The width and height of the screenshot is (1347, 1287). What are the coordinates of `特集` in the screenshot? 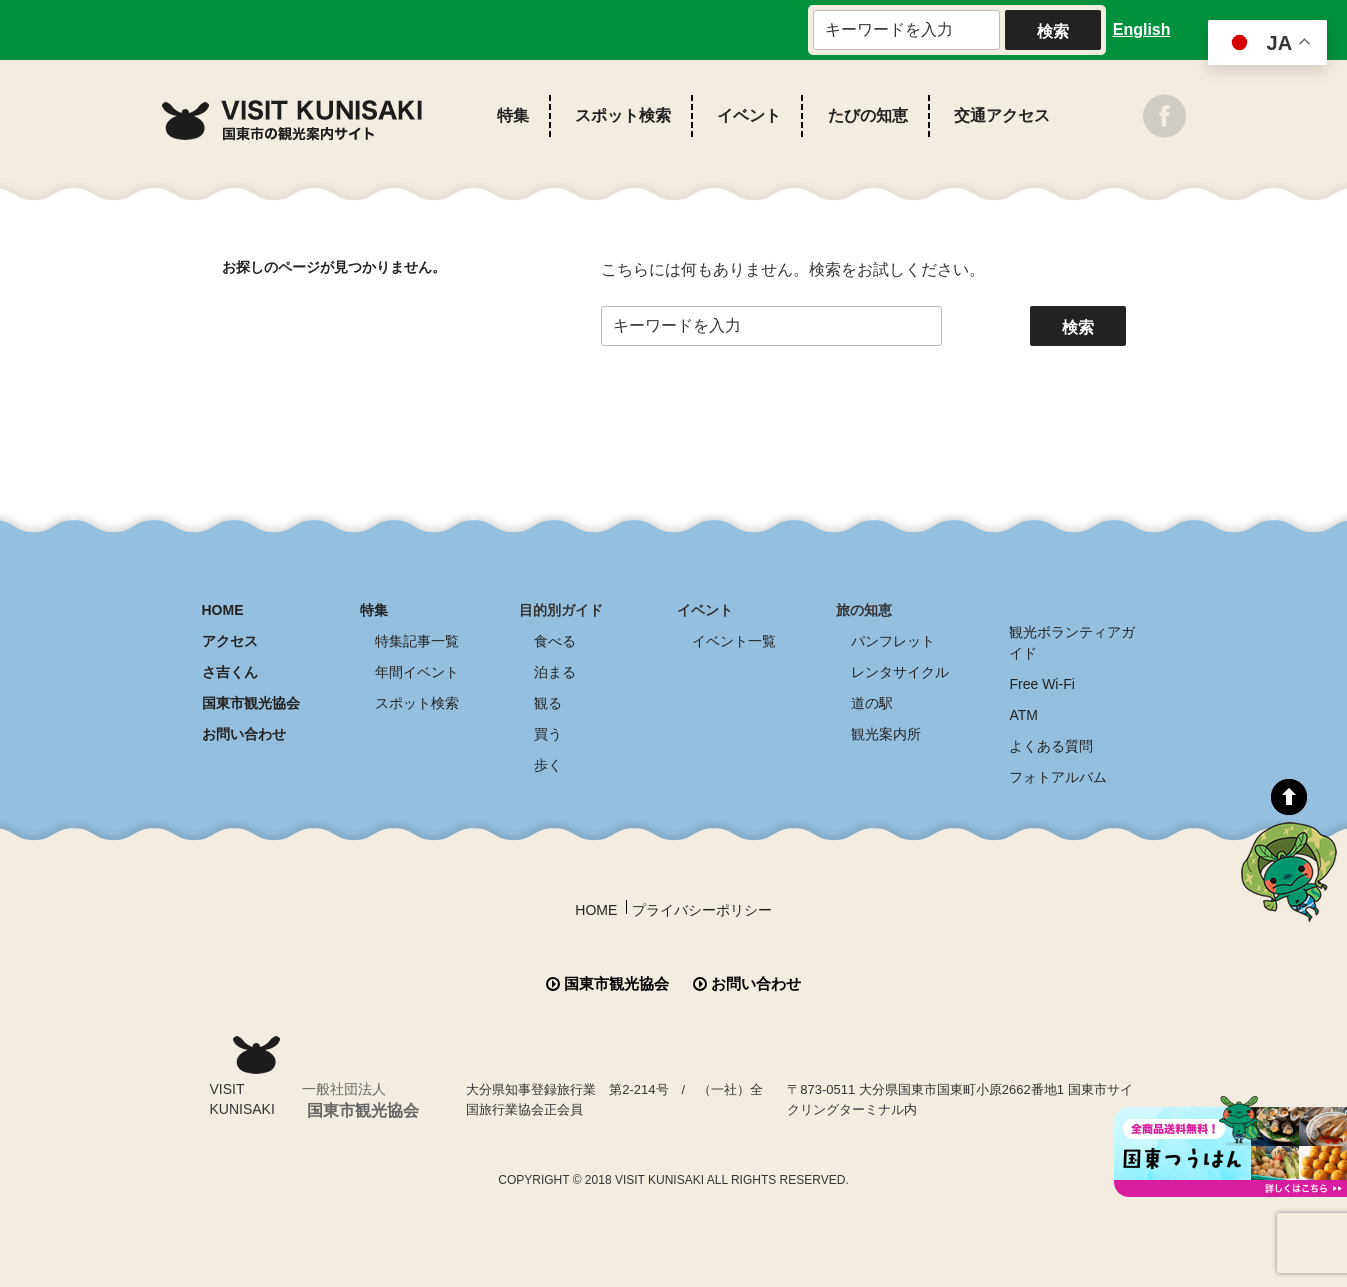 It's located at (513, 115).